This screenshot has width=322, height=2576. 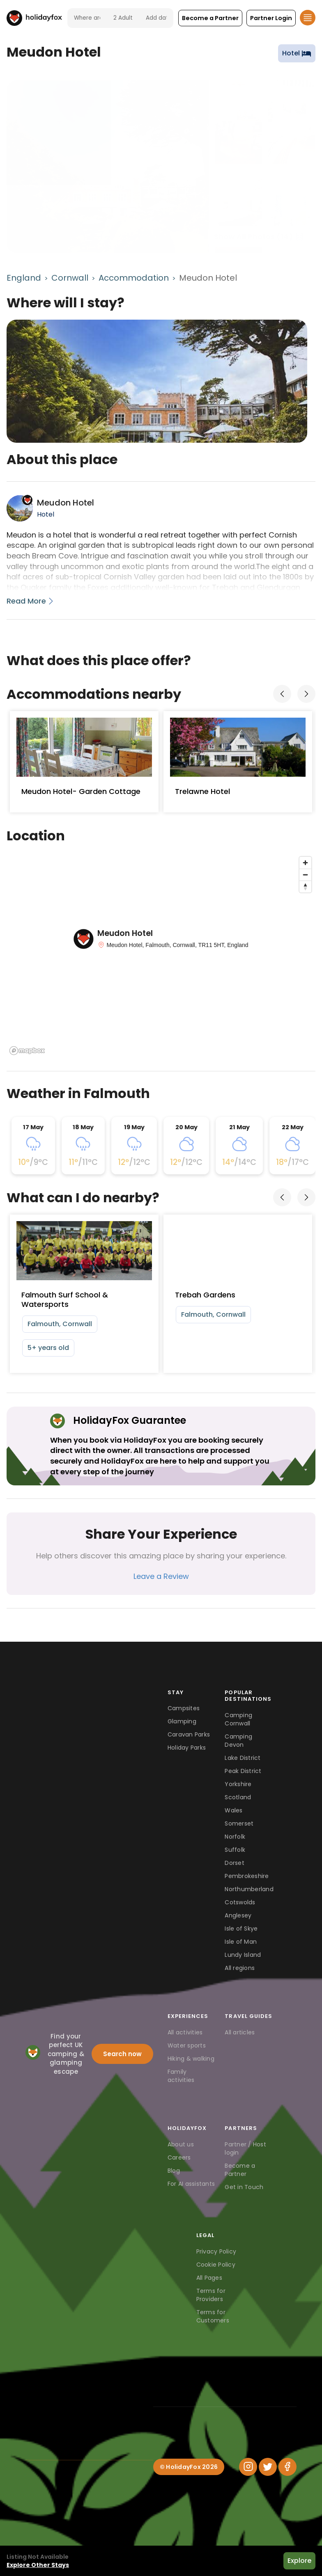 I want to click on Yorkshire, so click(x=238, y=1784).